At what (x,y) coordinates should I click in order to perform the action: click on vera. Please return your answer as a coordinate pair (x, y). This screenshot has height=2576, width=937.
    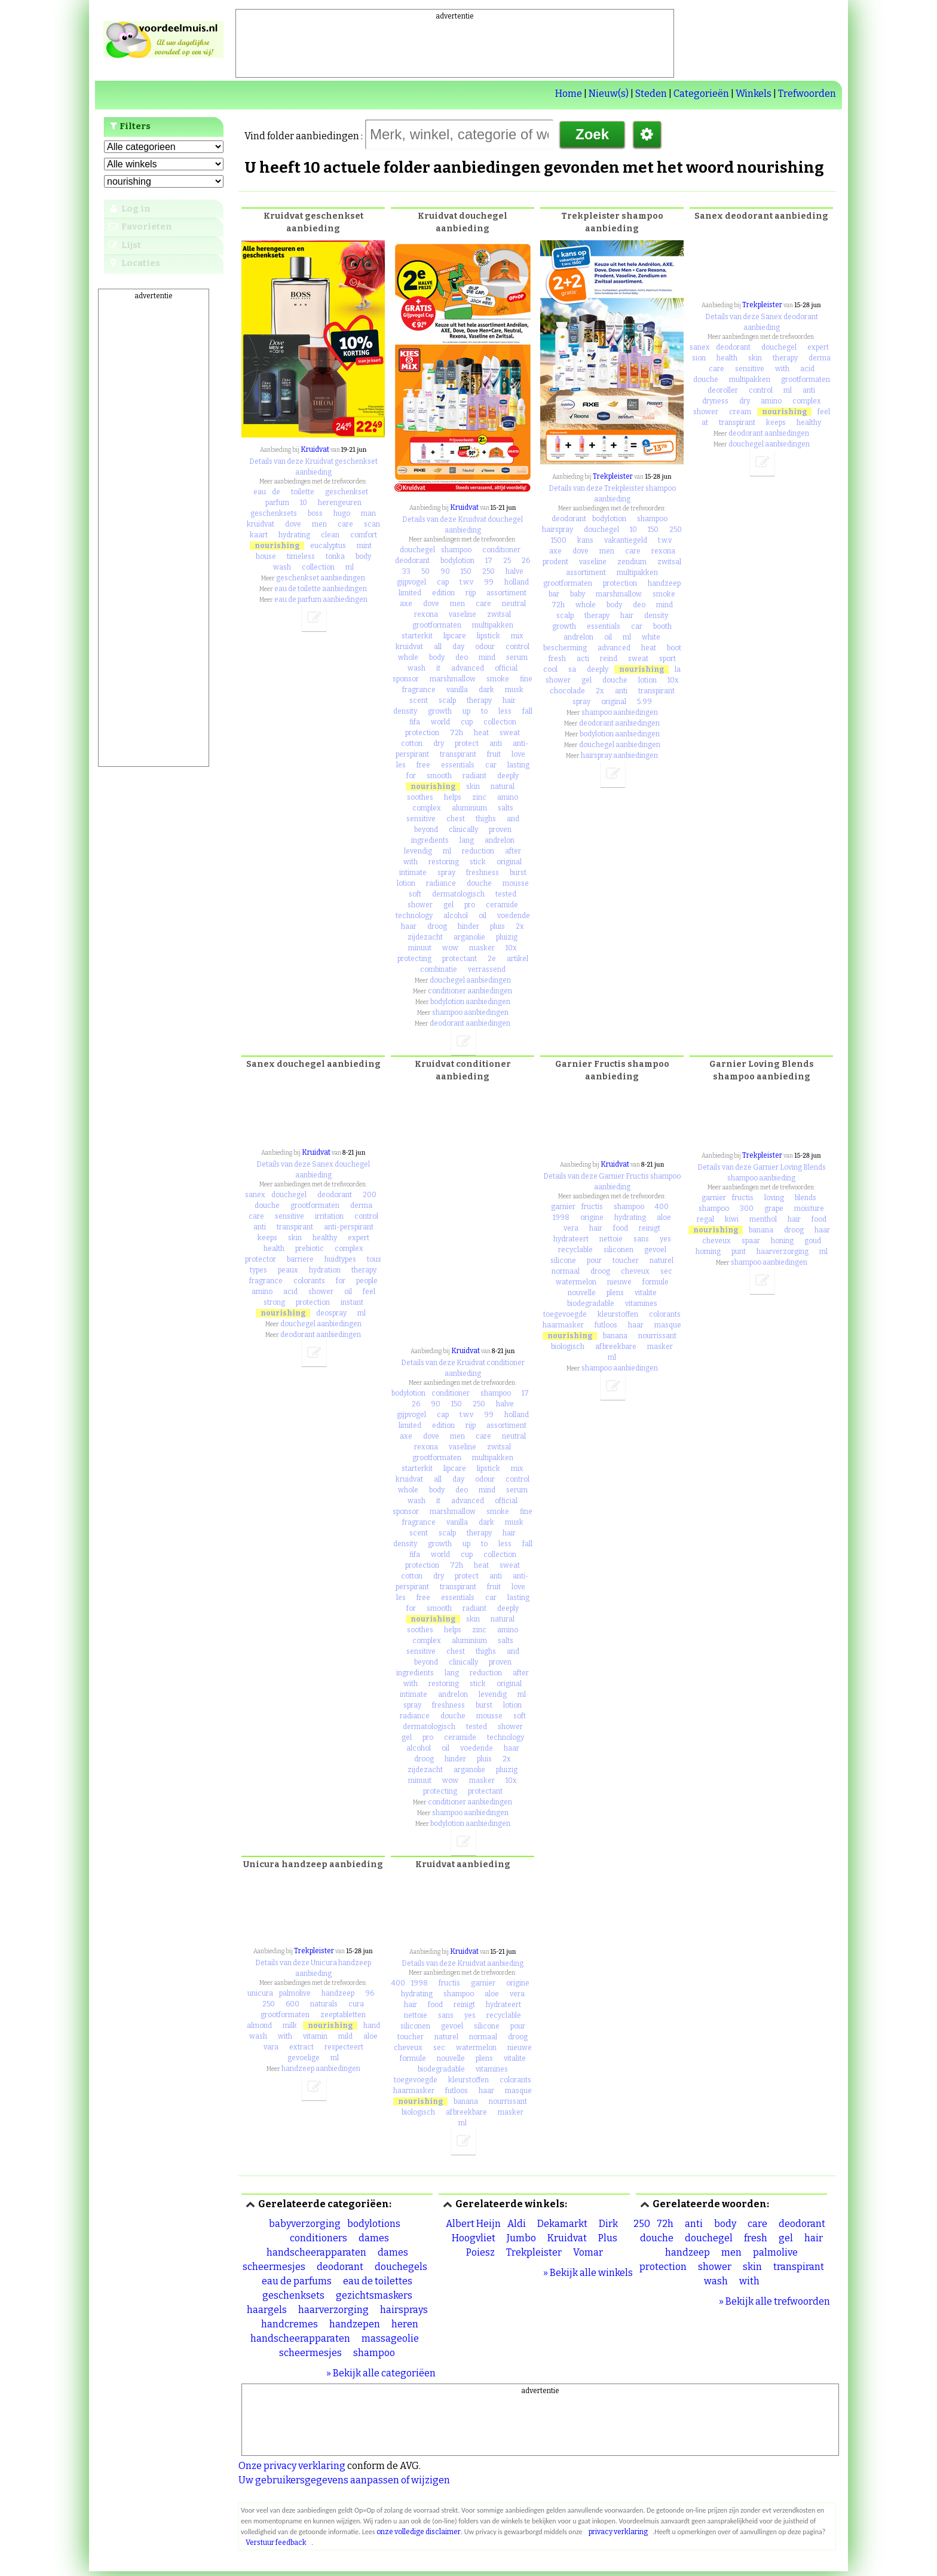
    Looking at the image, I should click on (571, 1228).